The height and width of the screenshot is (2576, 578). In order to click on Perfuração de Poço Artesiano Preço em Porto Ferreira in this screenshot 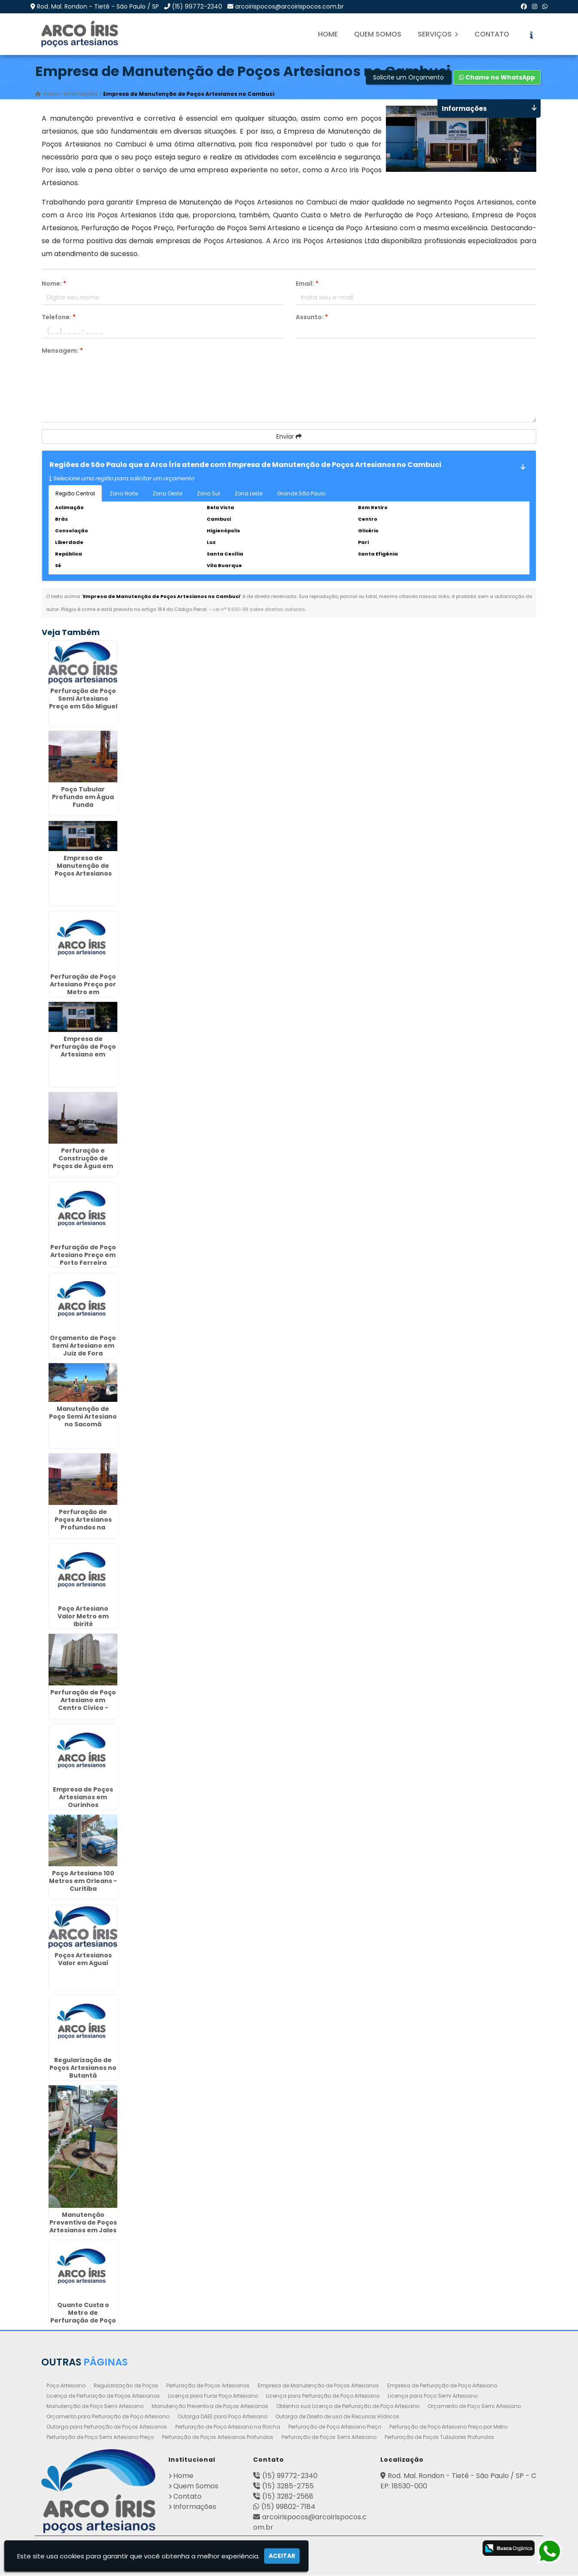, I will do `click(83, 1255)`.